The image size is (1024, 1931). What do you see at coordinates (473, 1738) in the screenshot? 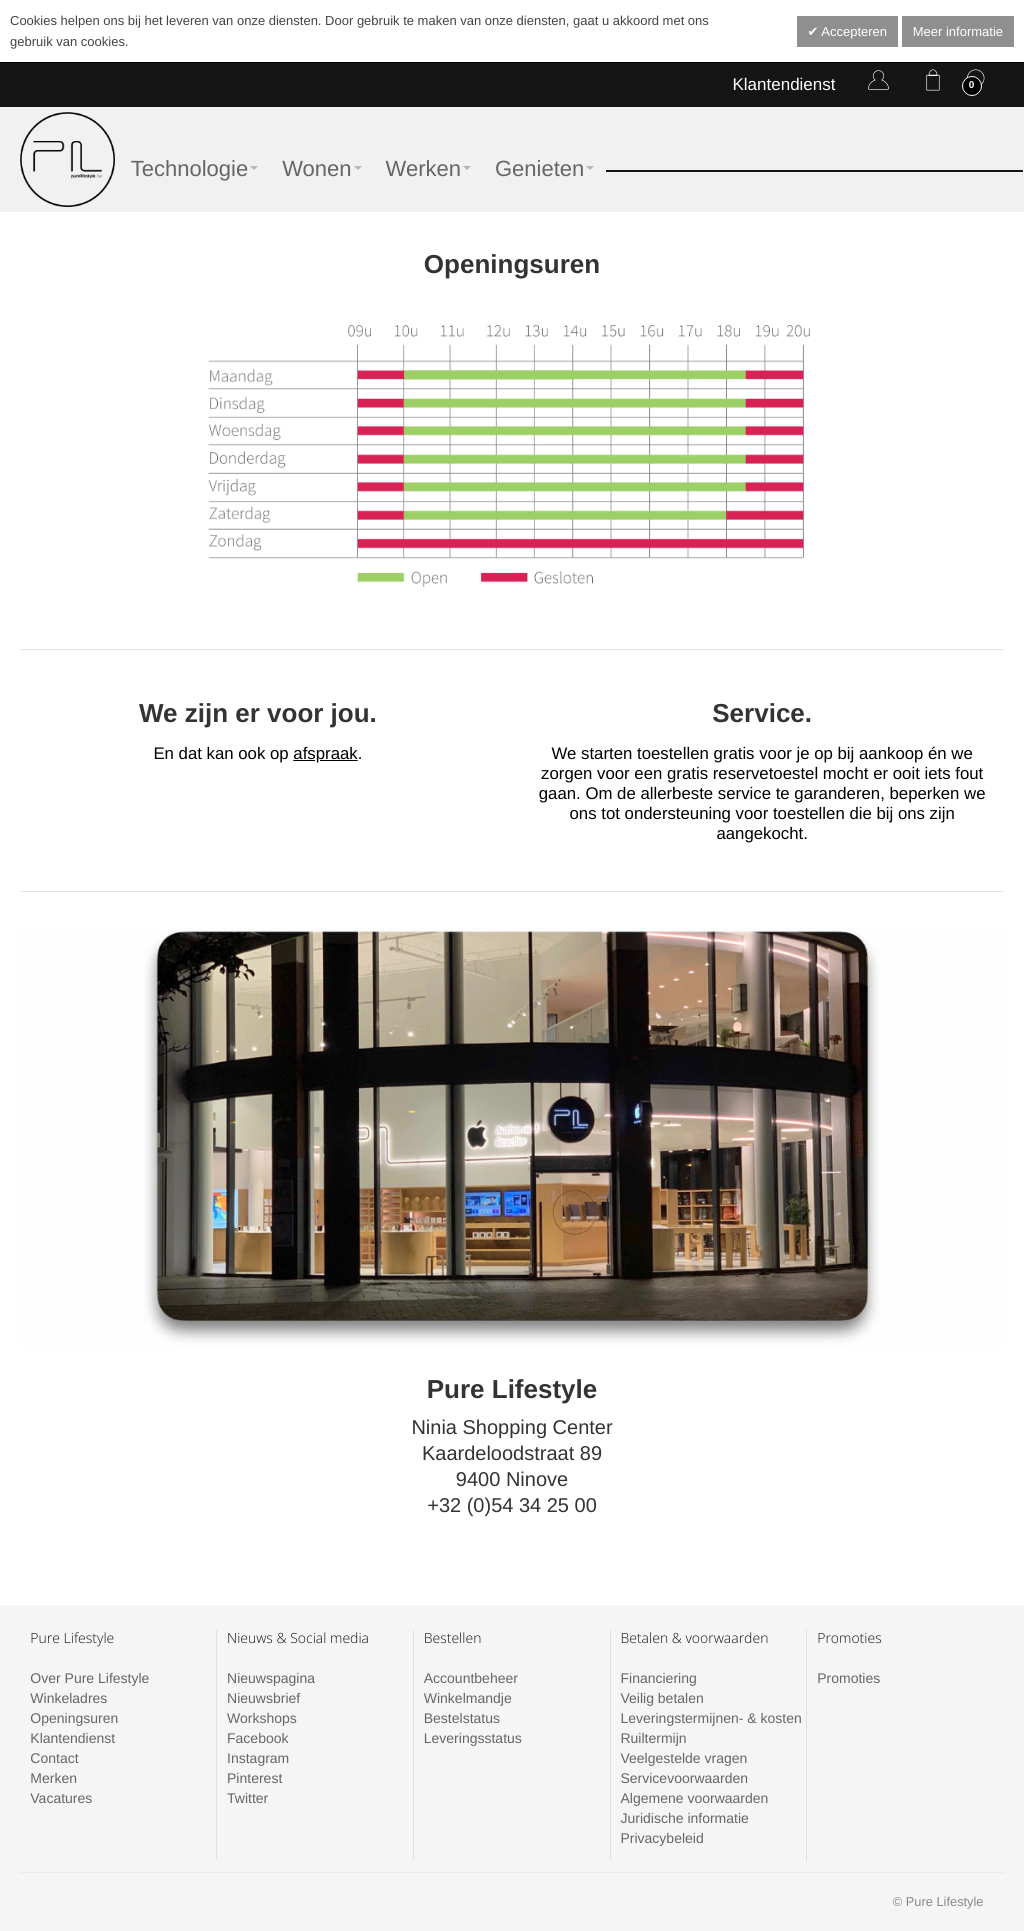
I see `Leveringsstatus` at bounding box center [473, 1738].